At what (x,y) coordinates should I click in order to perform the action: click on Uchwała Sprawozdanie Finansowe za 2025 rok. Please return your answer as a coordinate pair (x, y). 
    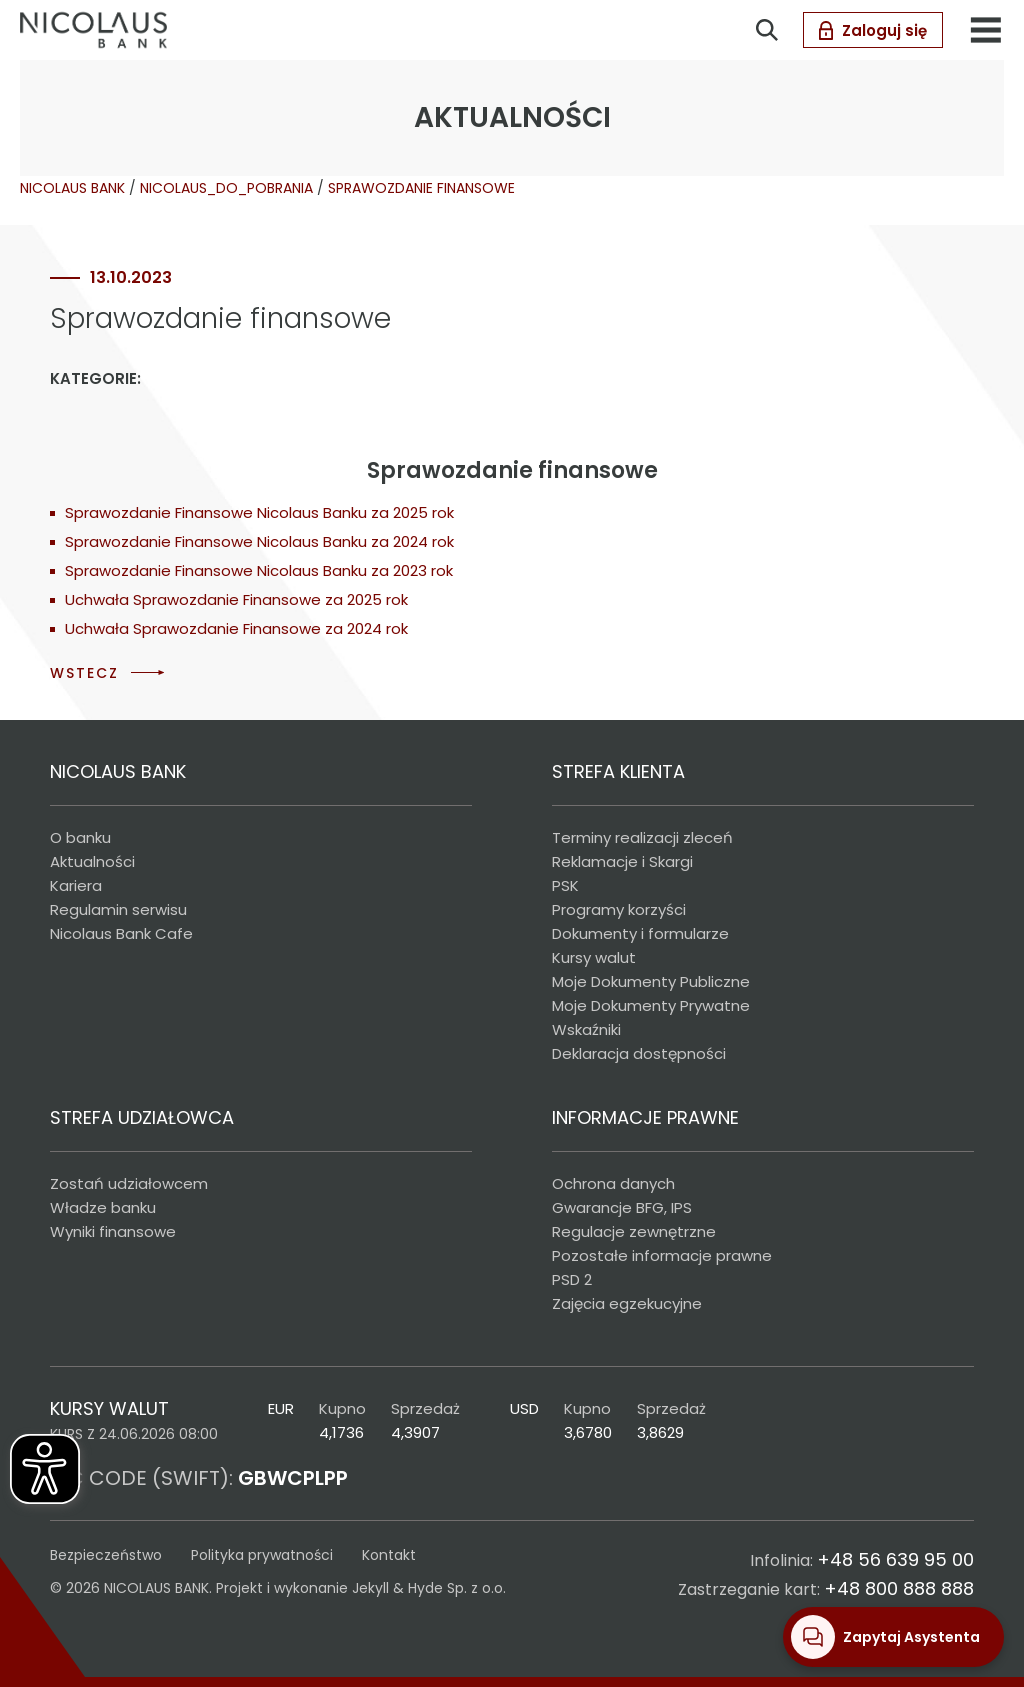
    Looking at the image, I should click on (236, 599).